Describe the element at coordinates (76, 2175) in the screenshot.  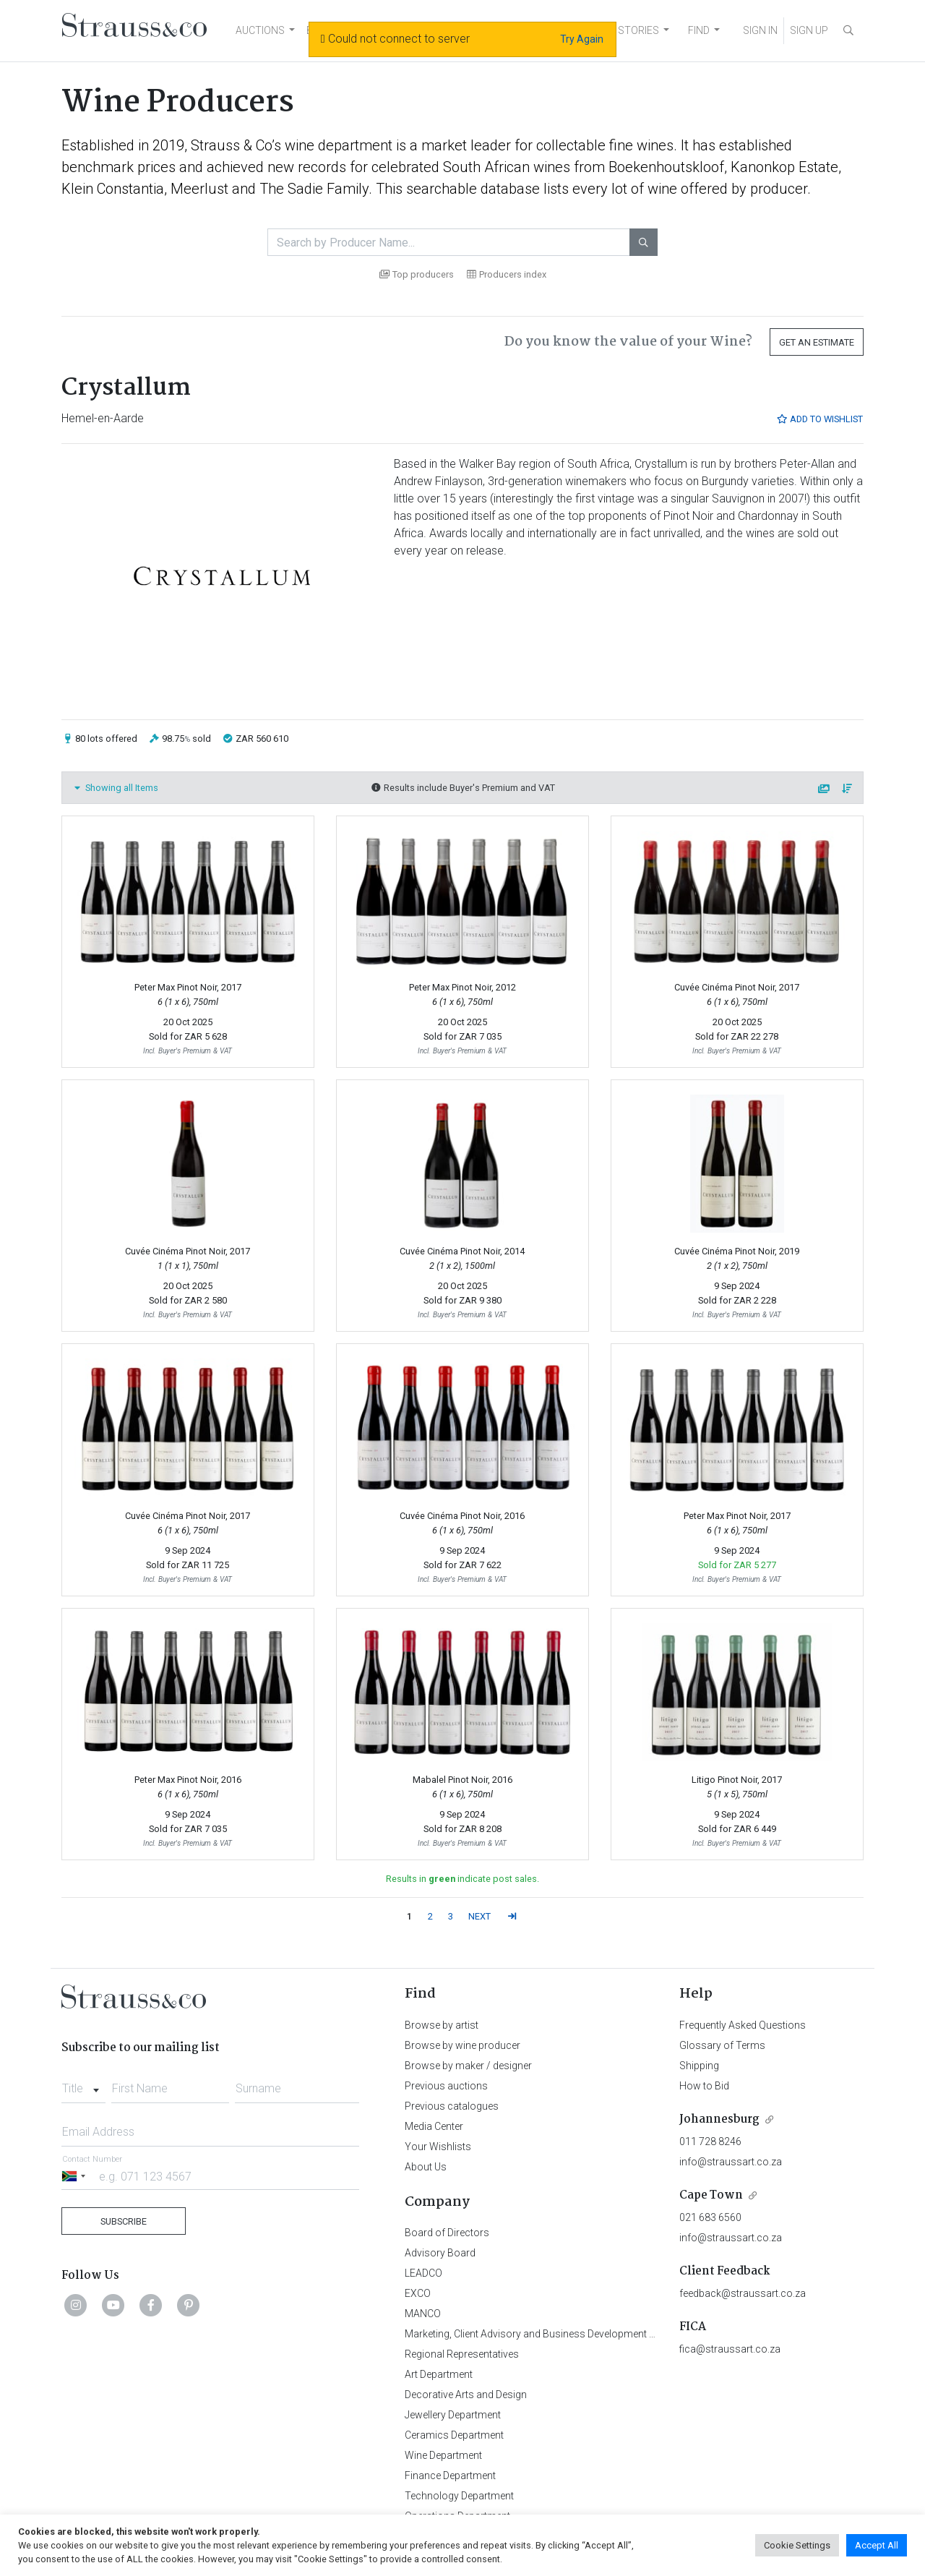
I see `[Selected country]` at that location.